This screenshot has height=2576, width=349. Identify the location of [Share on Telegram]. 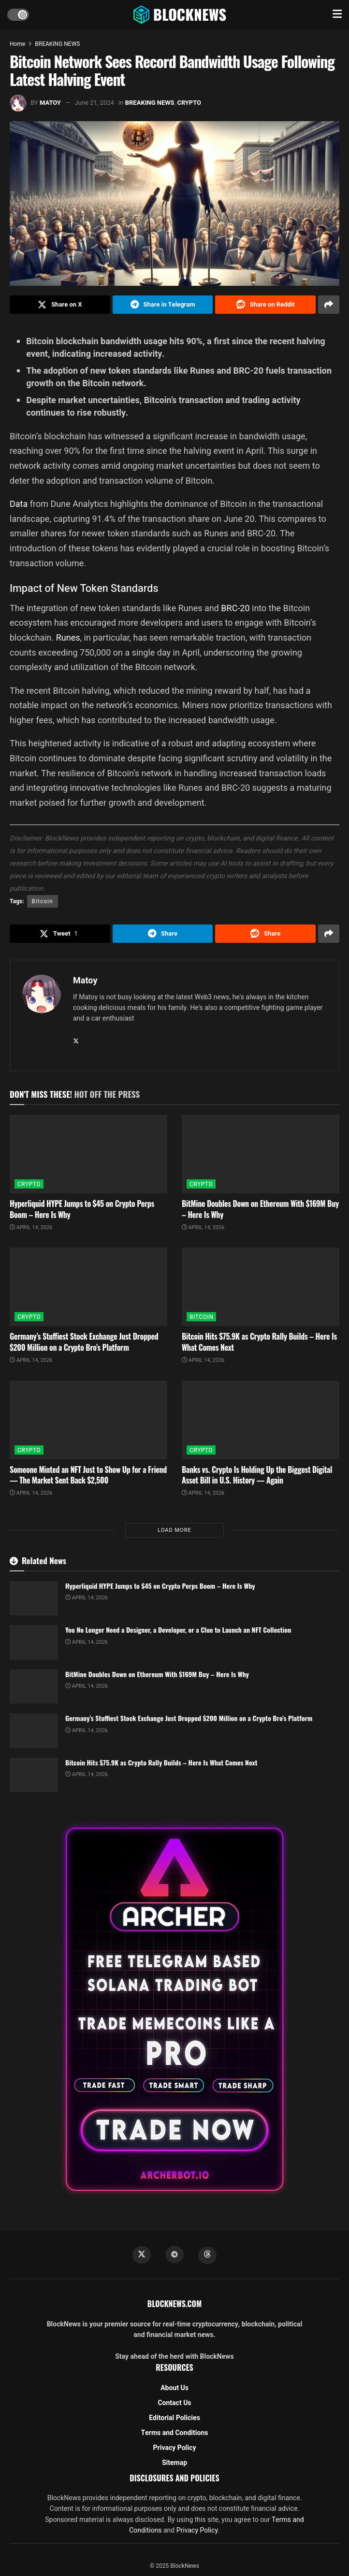
(163, 304).